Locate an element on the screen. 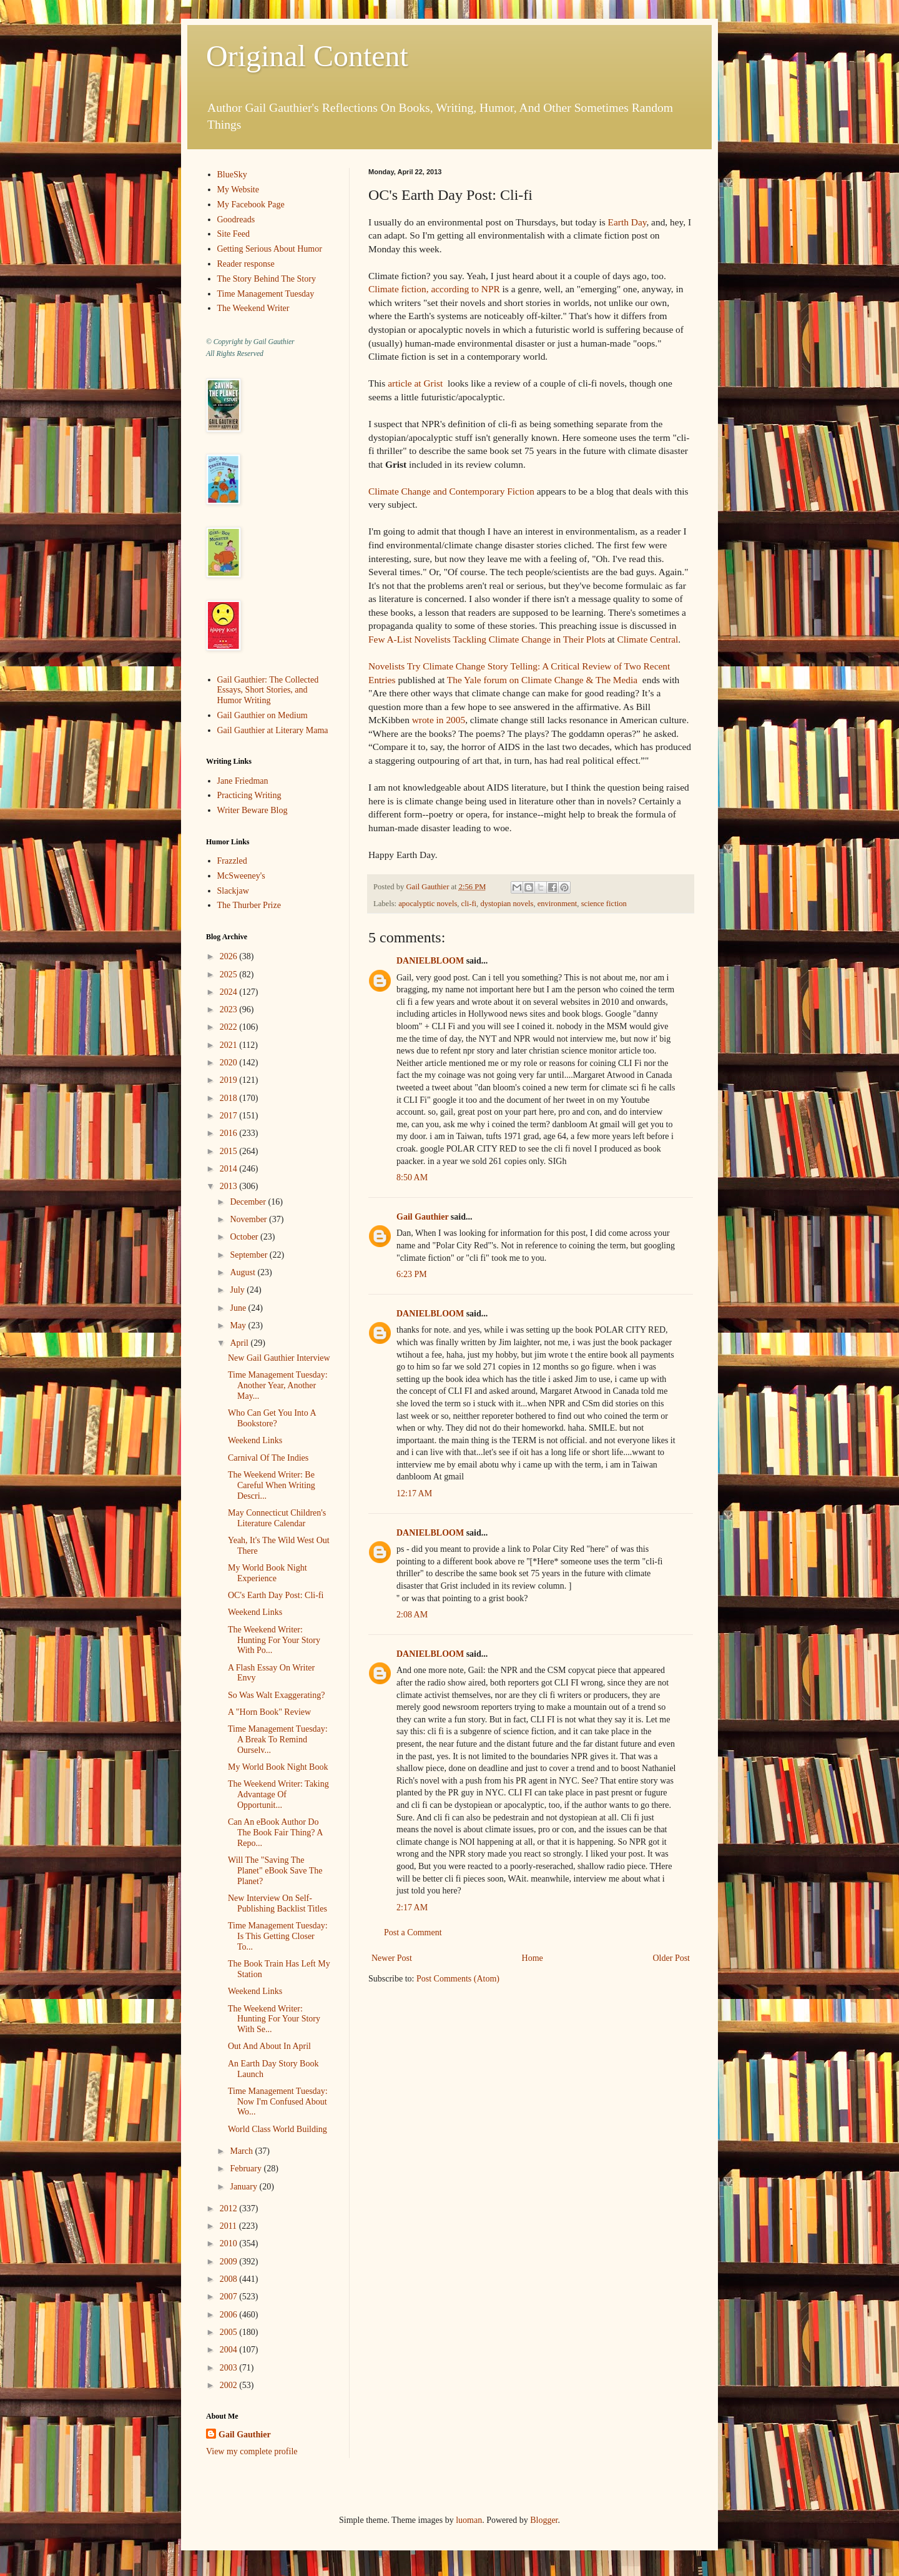 This screenshot has width=899, height=2576. 2020 is located at coordinates (230, 1062).